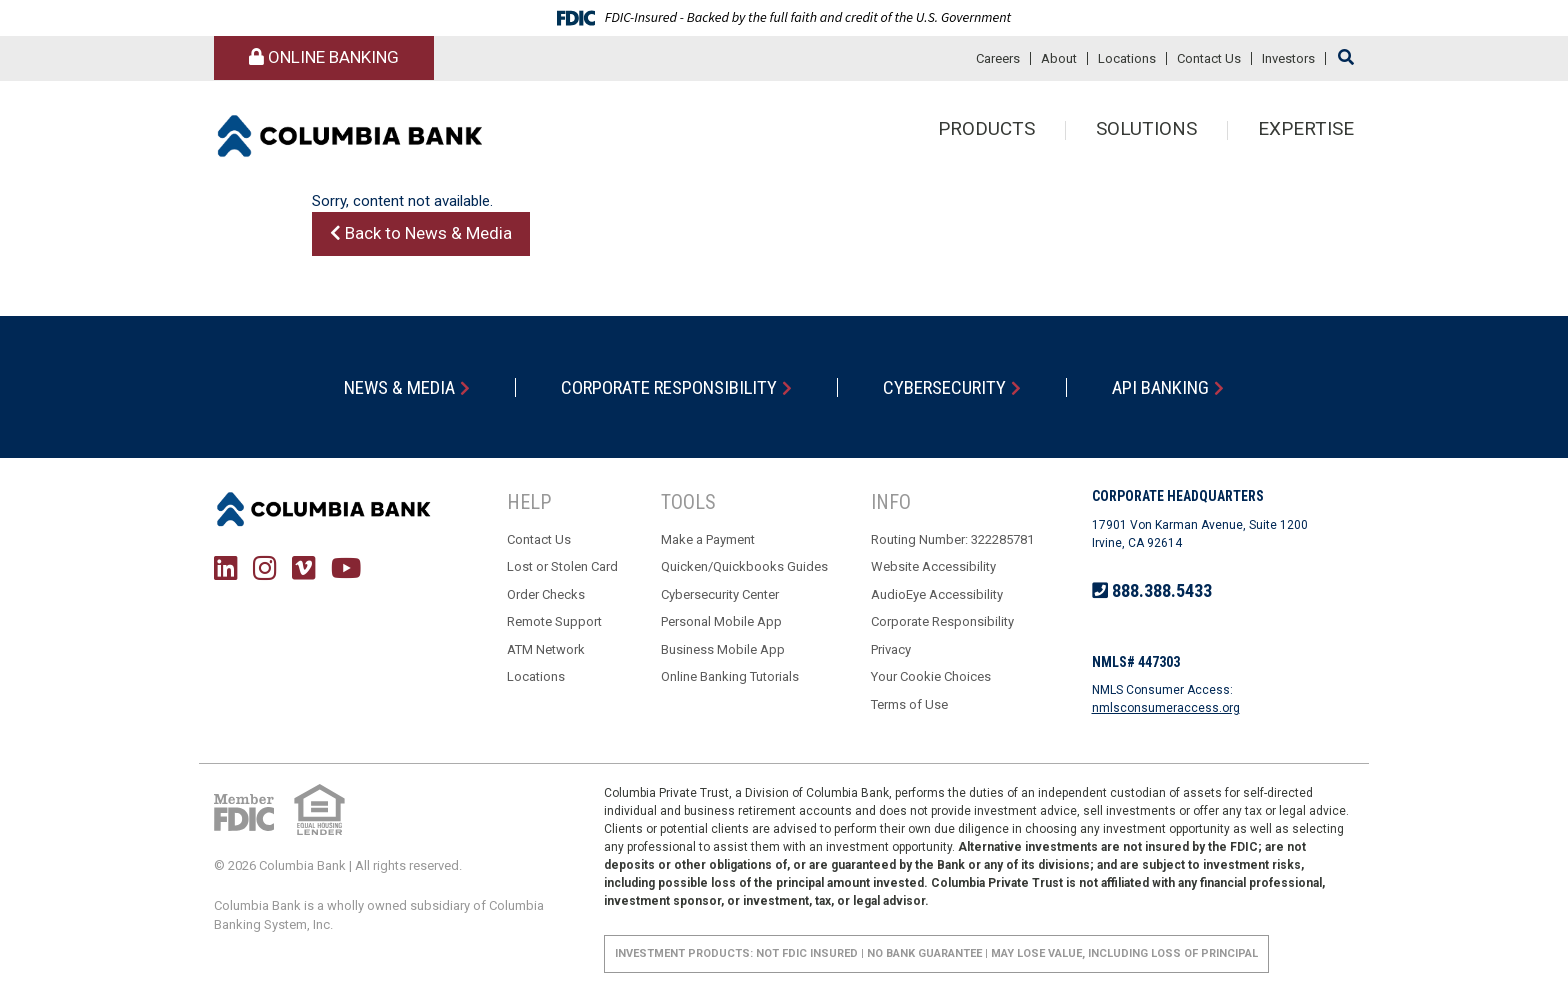 This screenshot has height=1003, width=1568. I want to click on YouTube, so click(346, 567).